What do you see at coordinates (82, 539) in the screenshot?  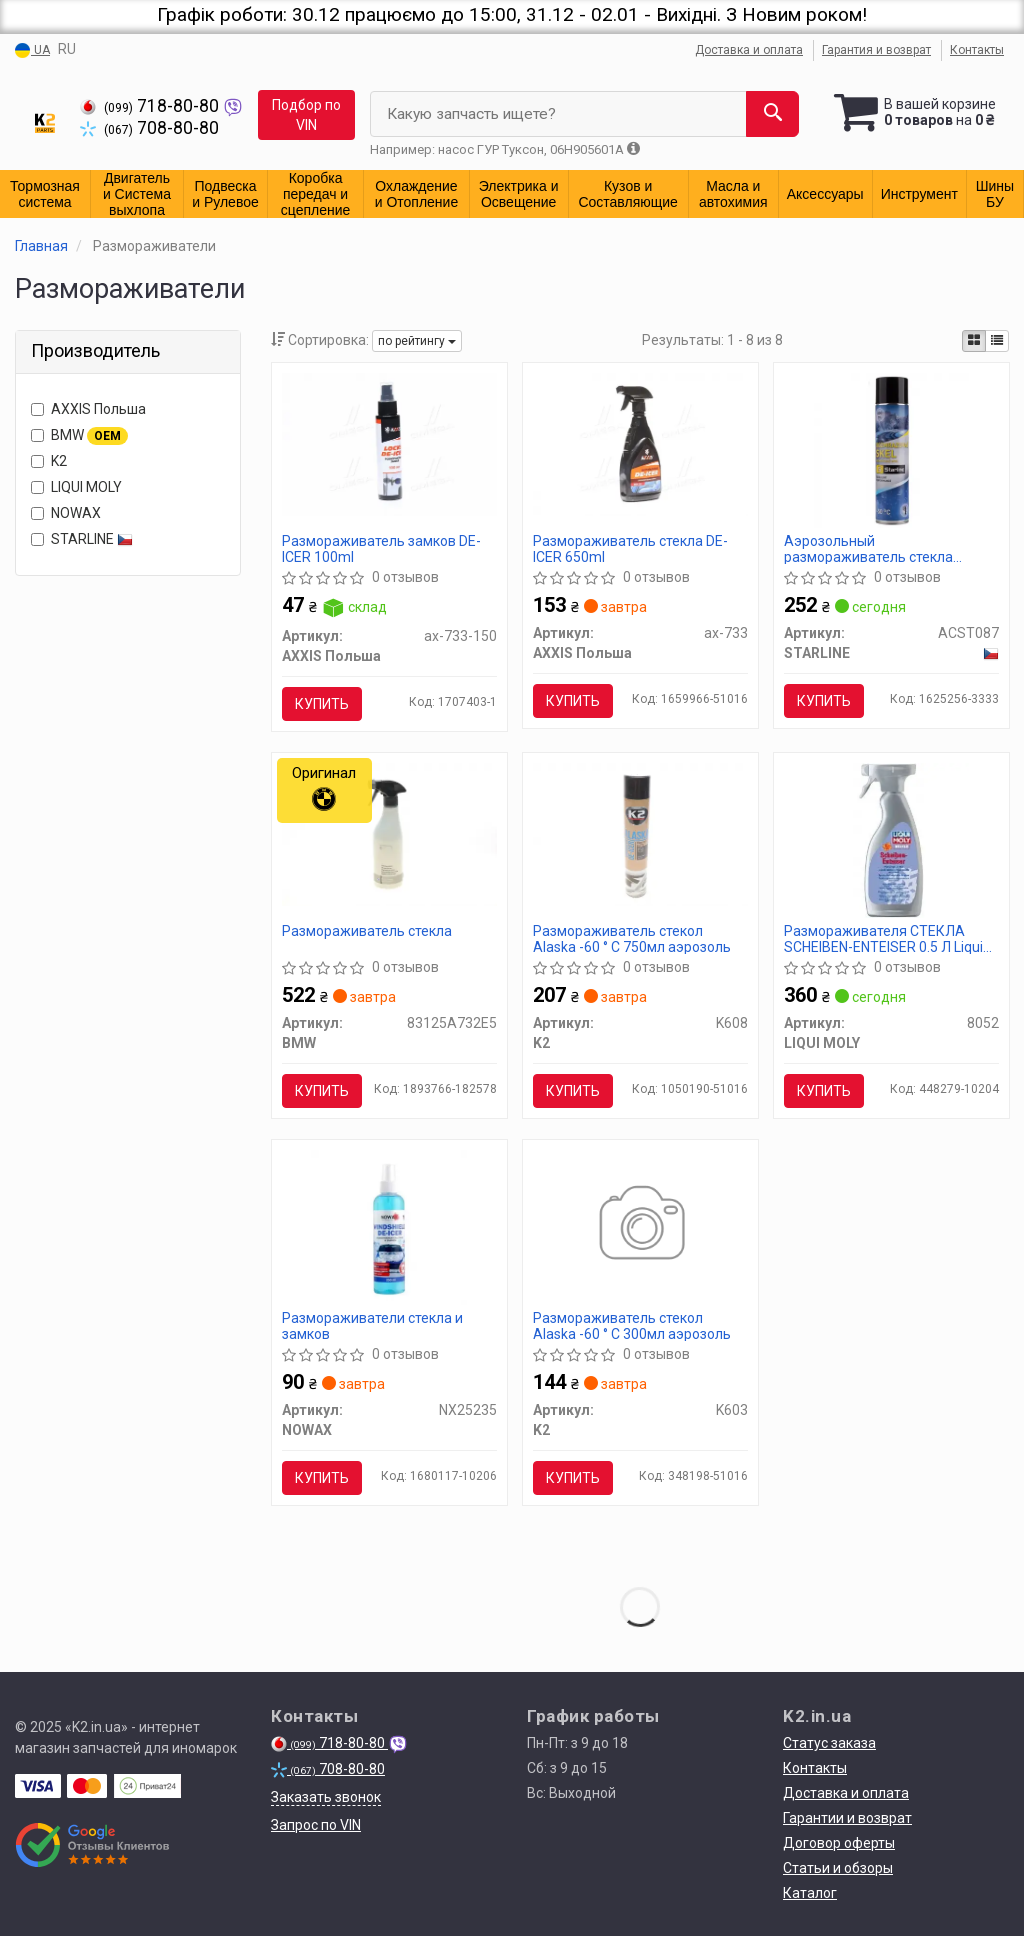 I see `STARLINE` at bounding box center [82, 539].